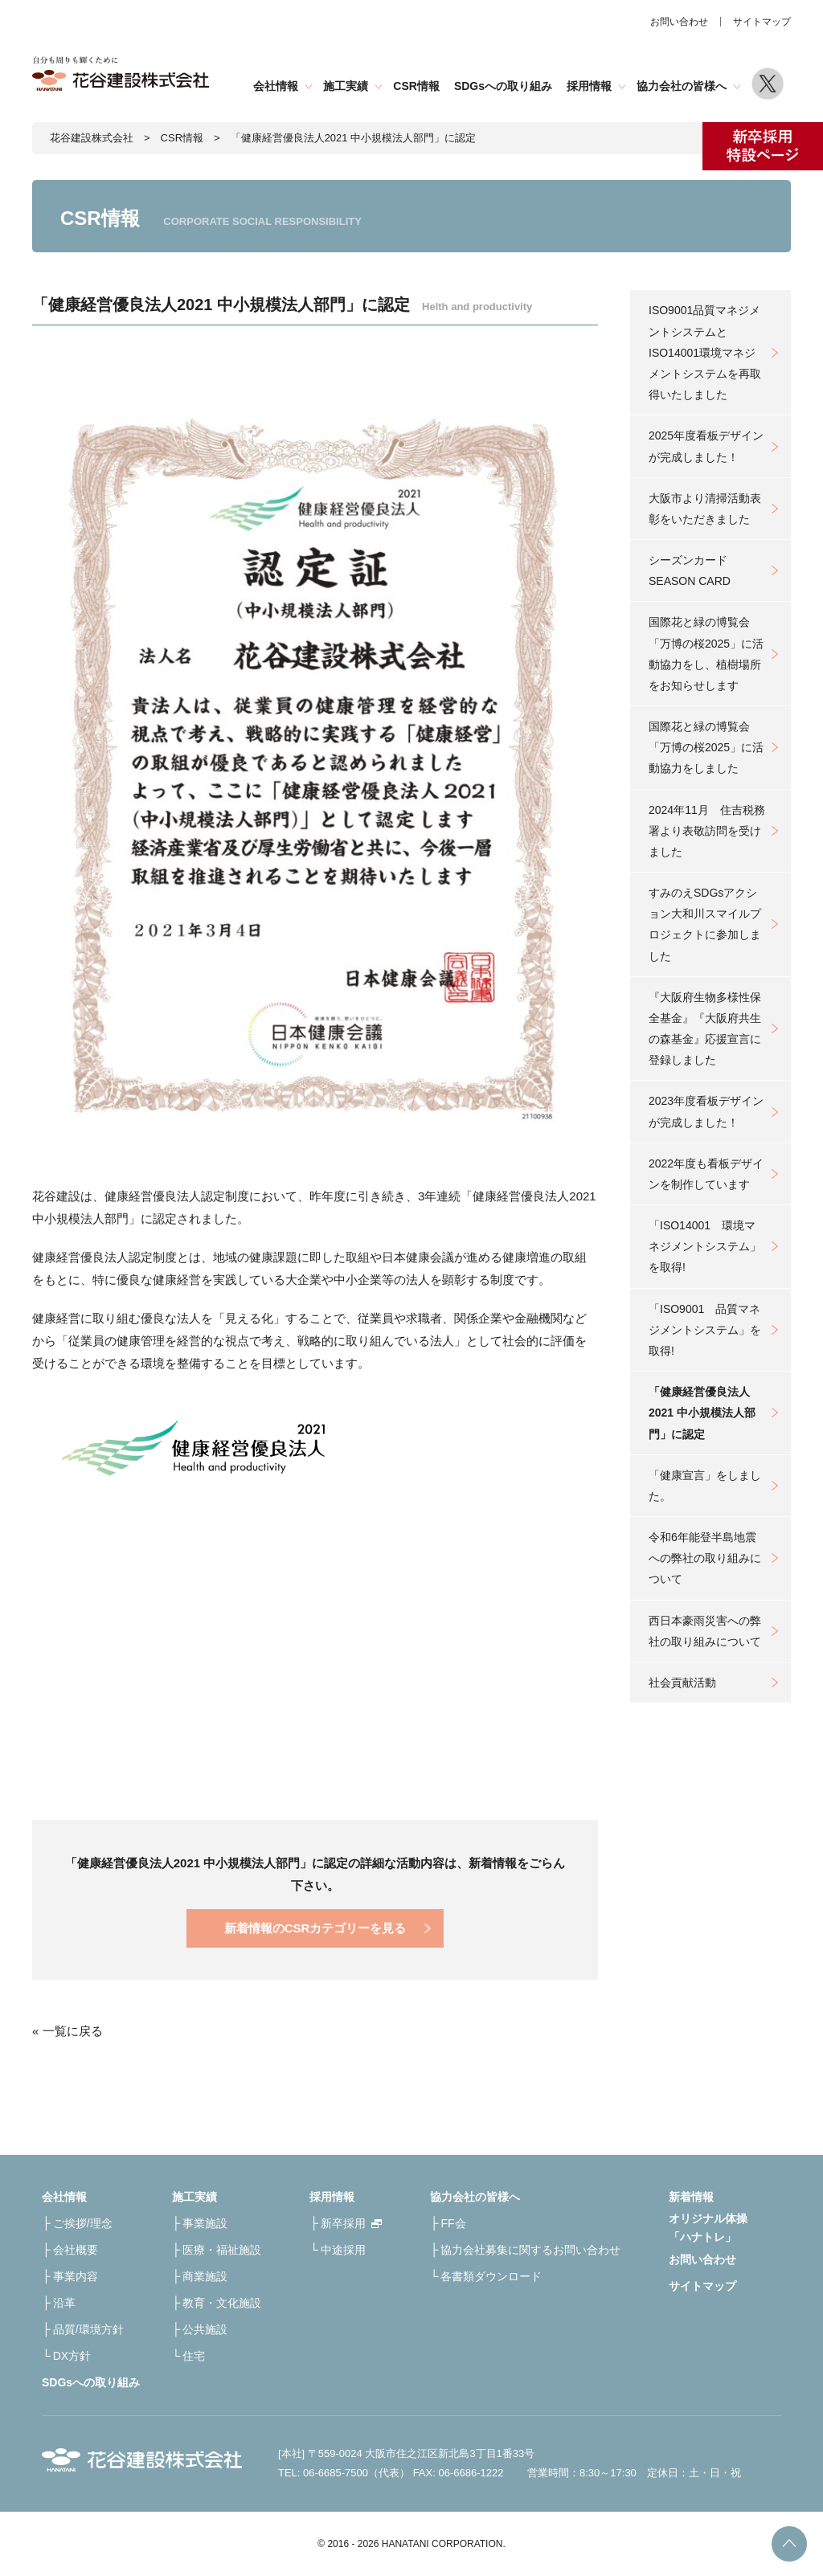 This screenshot has height=2576, width=823. Describe the element at coordinates (691, 2196) in the screenshot. I see `新着情報` at that location.